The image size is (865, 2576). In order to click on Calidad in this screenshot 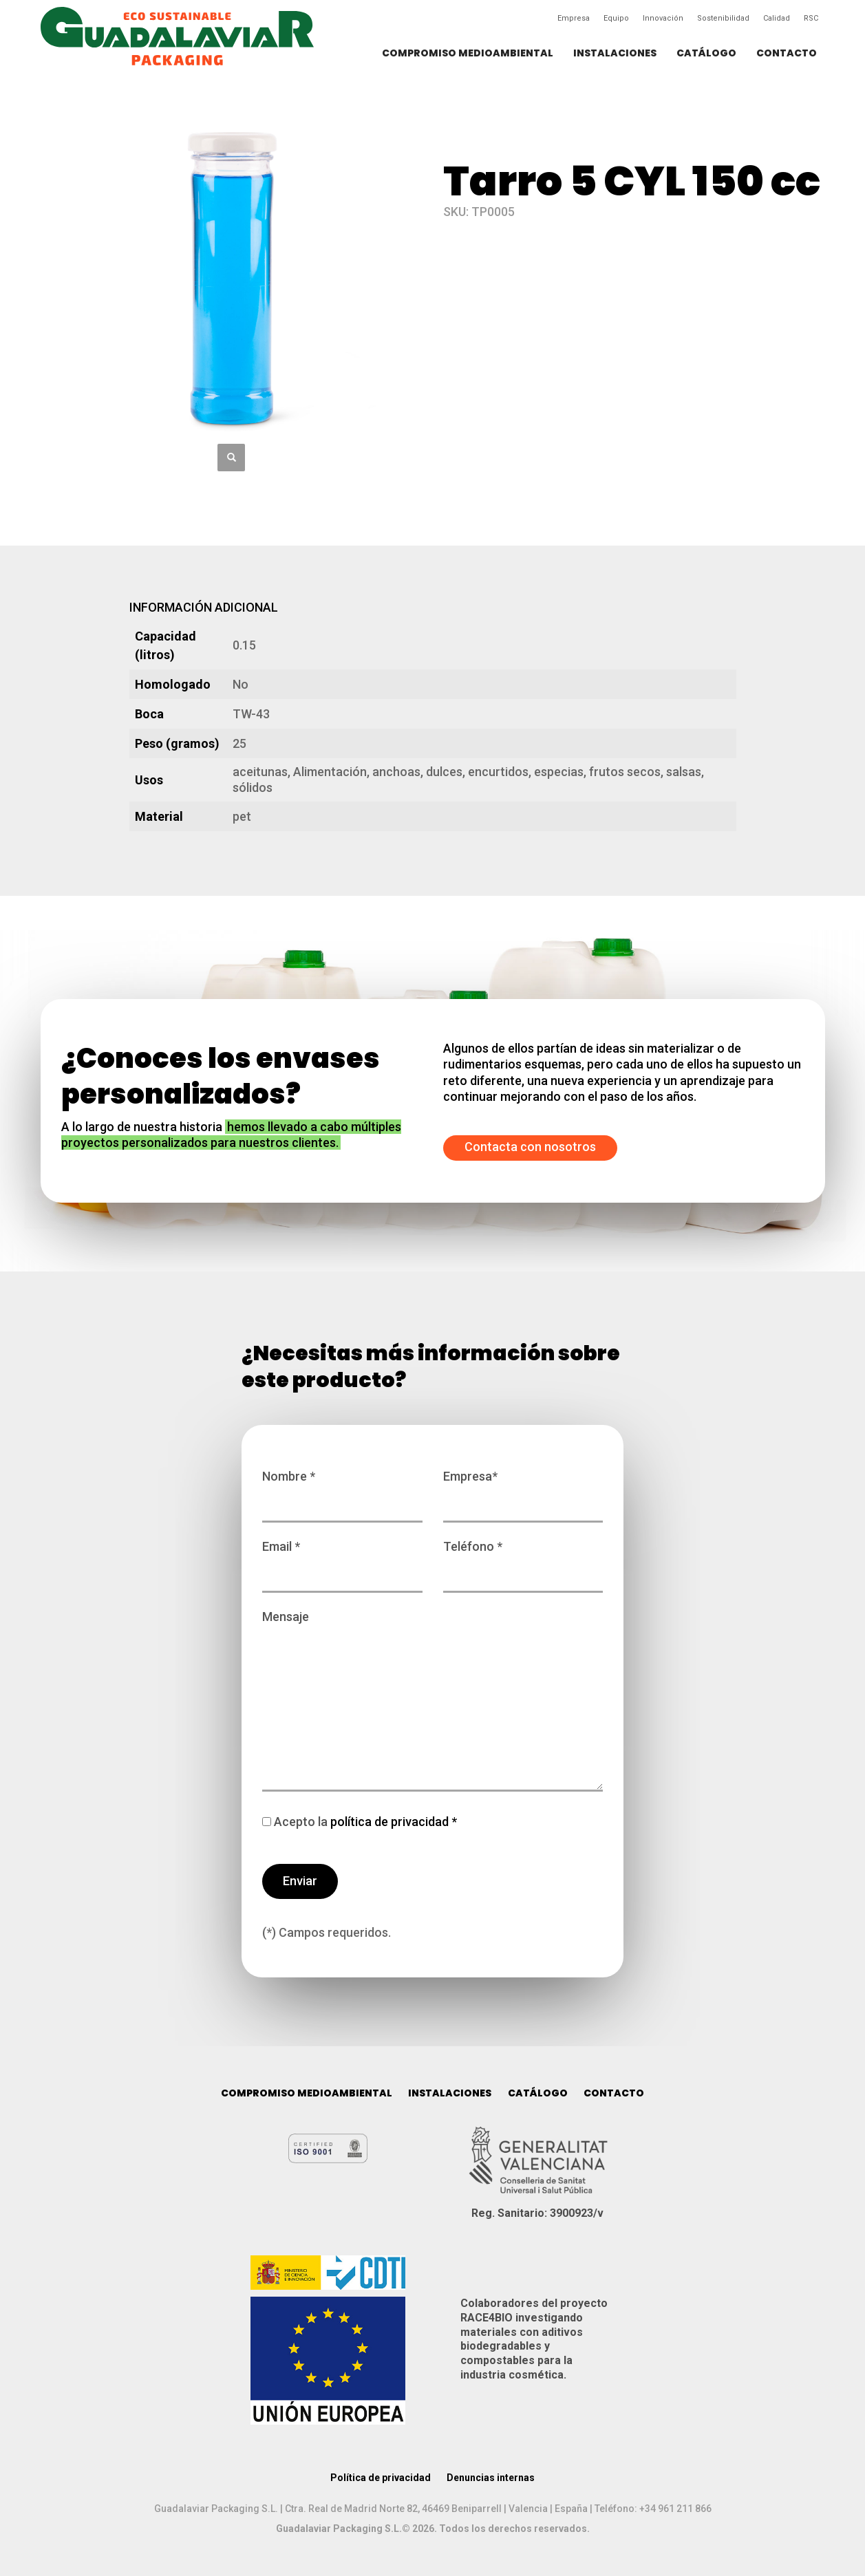, I will do `click(776, 18)`.